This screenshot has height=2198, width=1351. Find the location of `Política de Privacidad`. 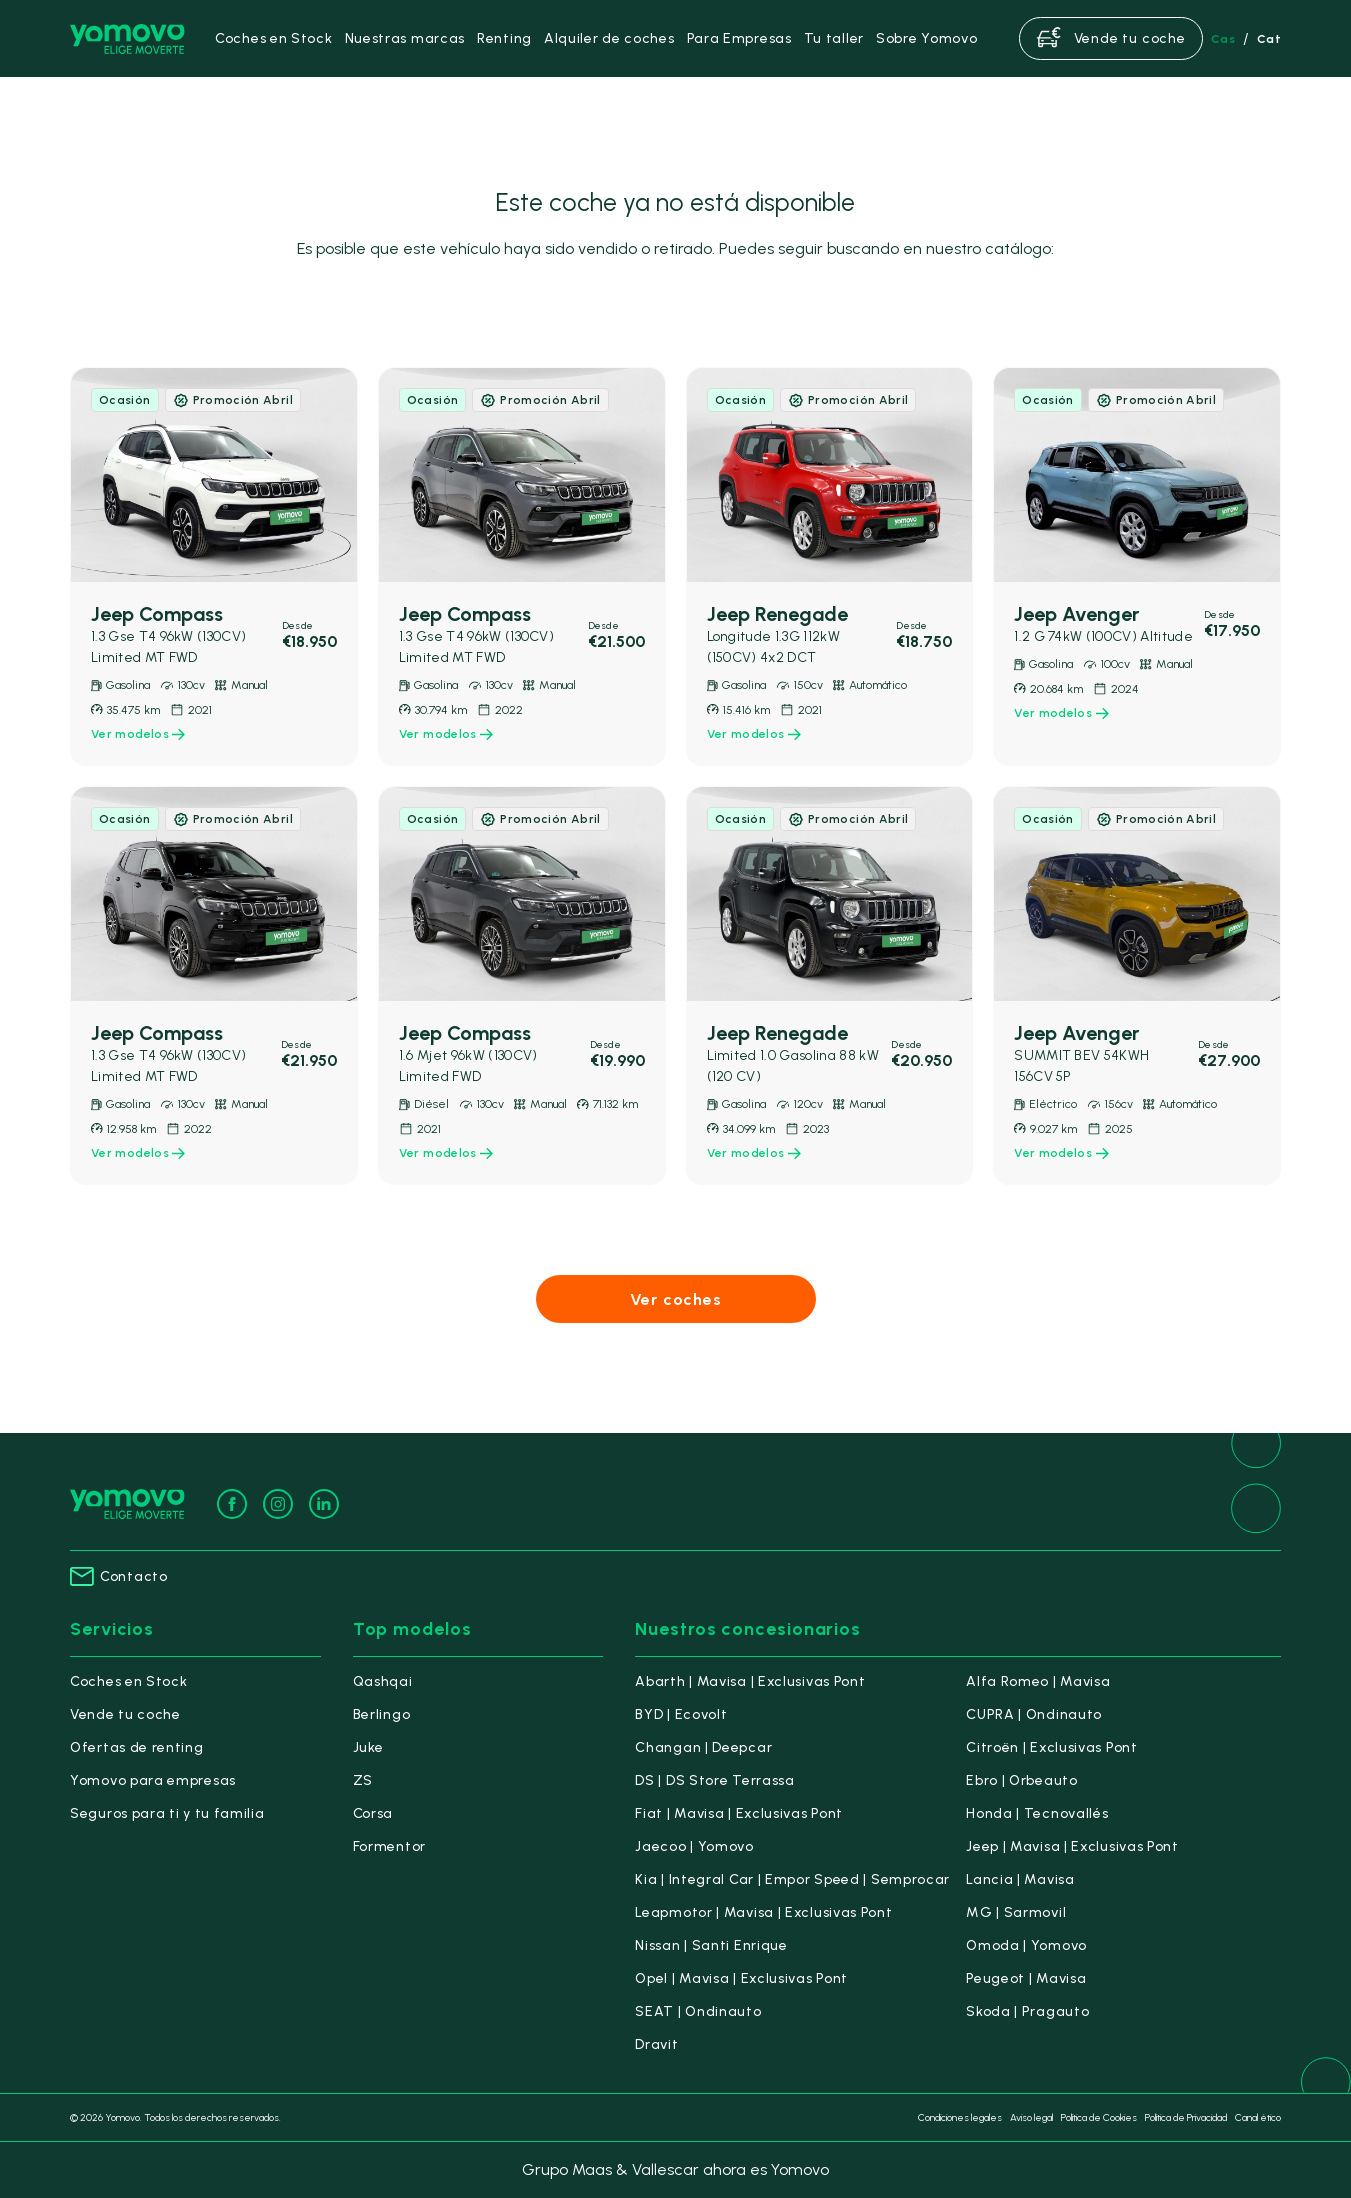

Política de Privacidad is located at coordinates (1186, 2117).